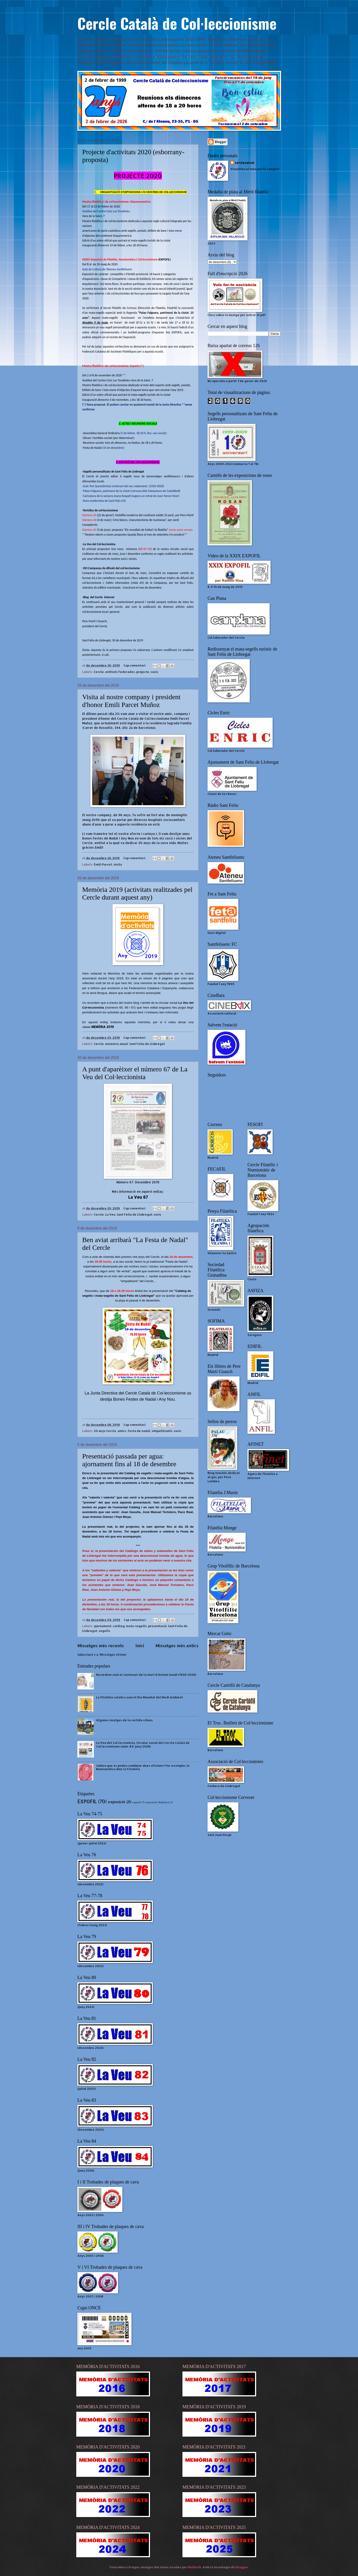  I want to click on exposició, so click(116, 1802).